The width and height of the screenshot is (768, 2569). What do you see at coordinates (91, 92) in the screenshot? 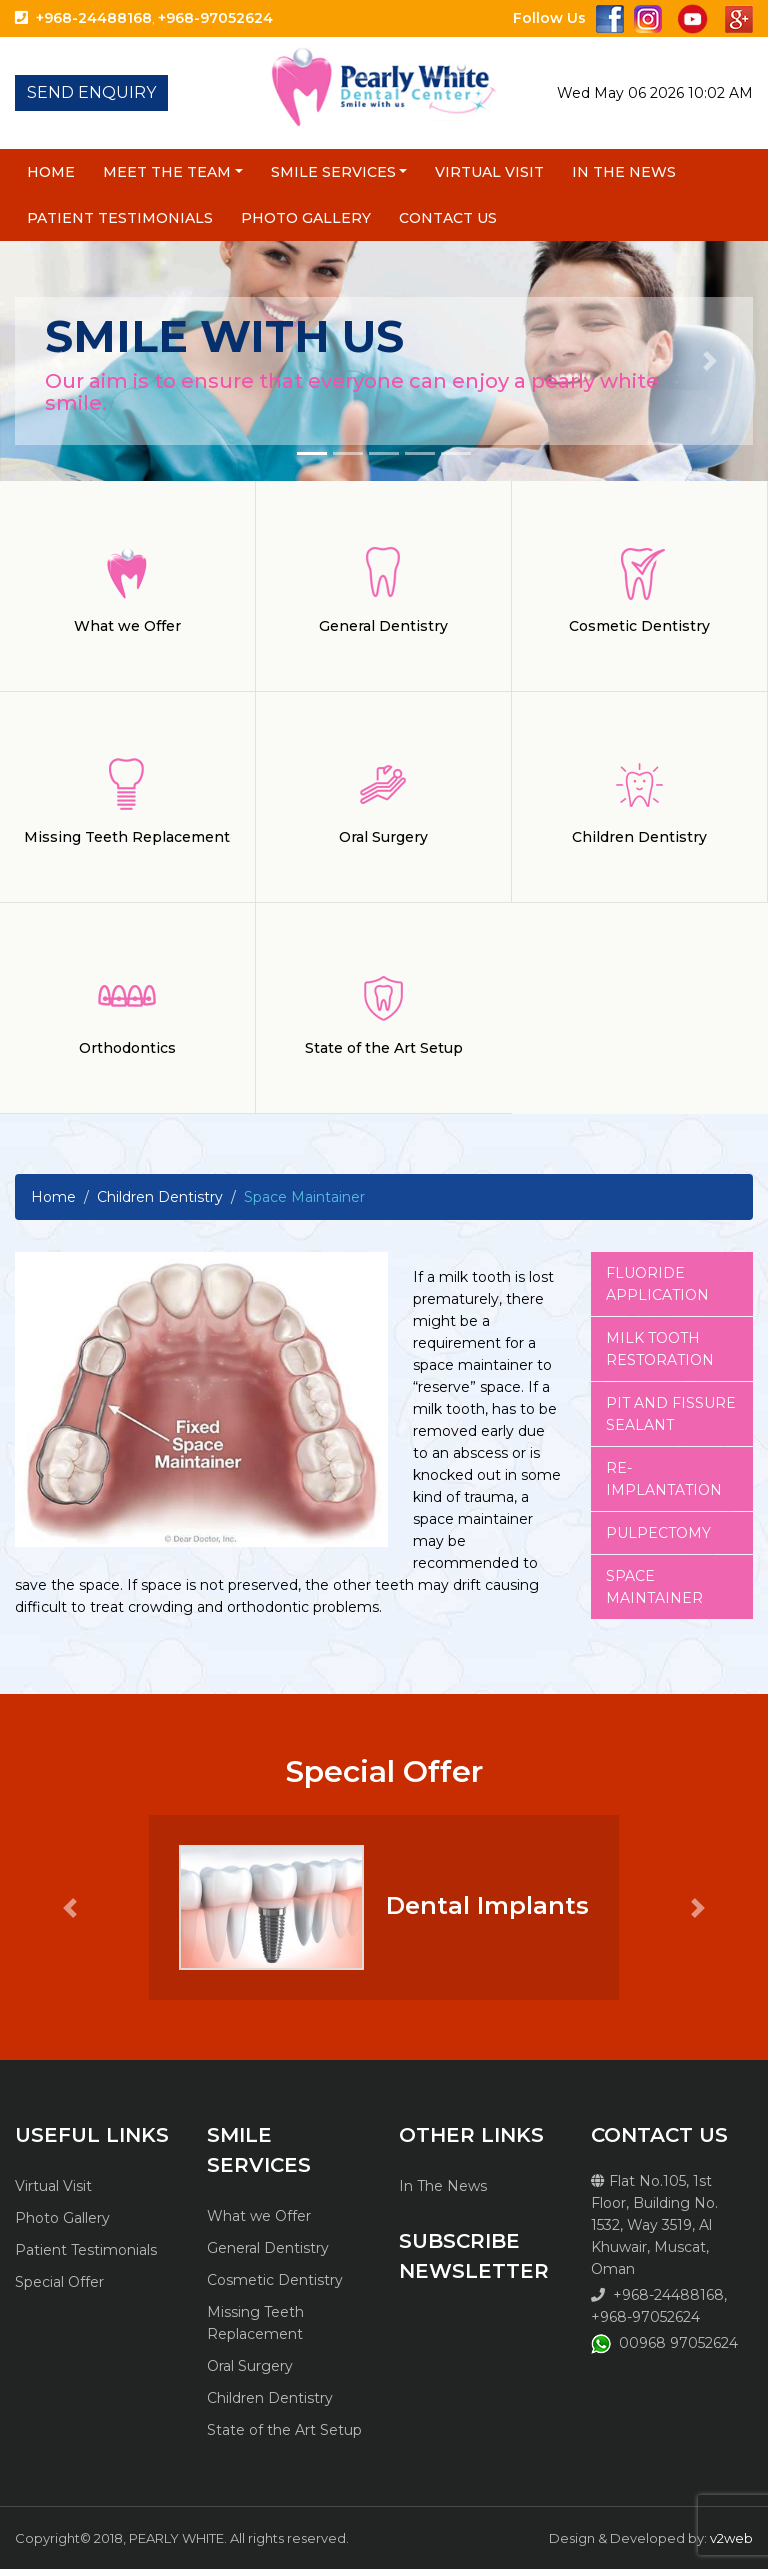
I see `SEND ENQUIRY` at bounding box center [91, 92].